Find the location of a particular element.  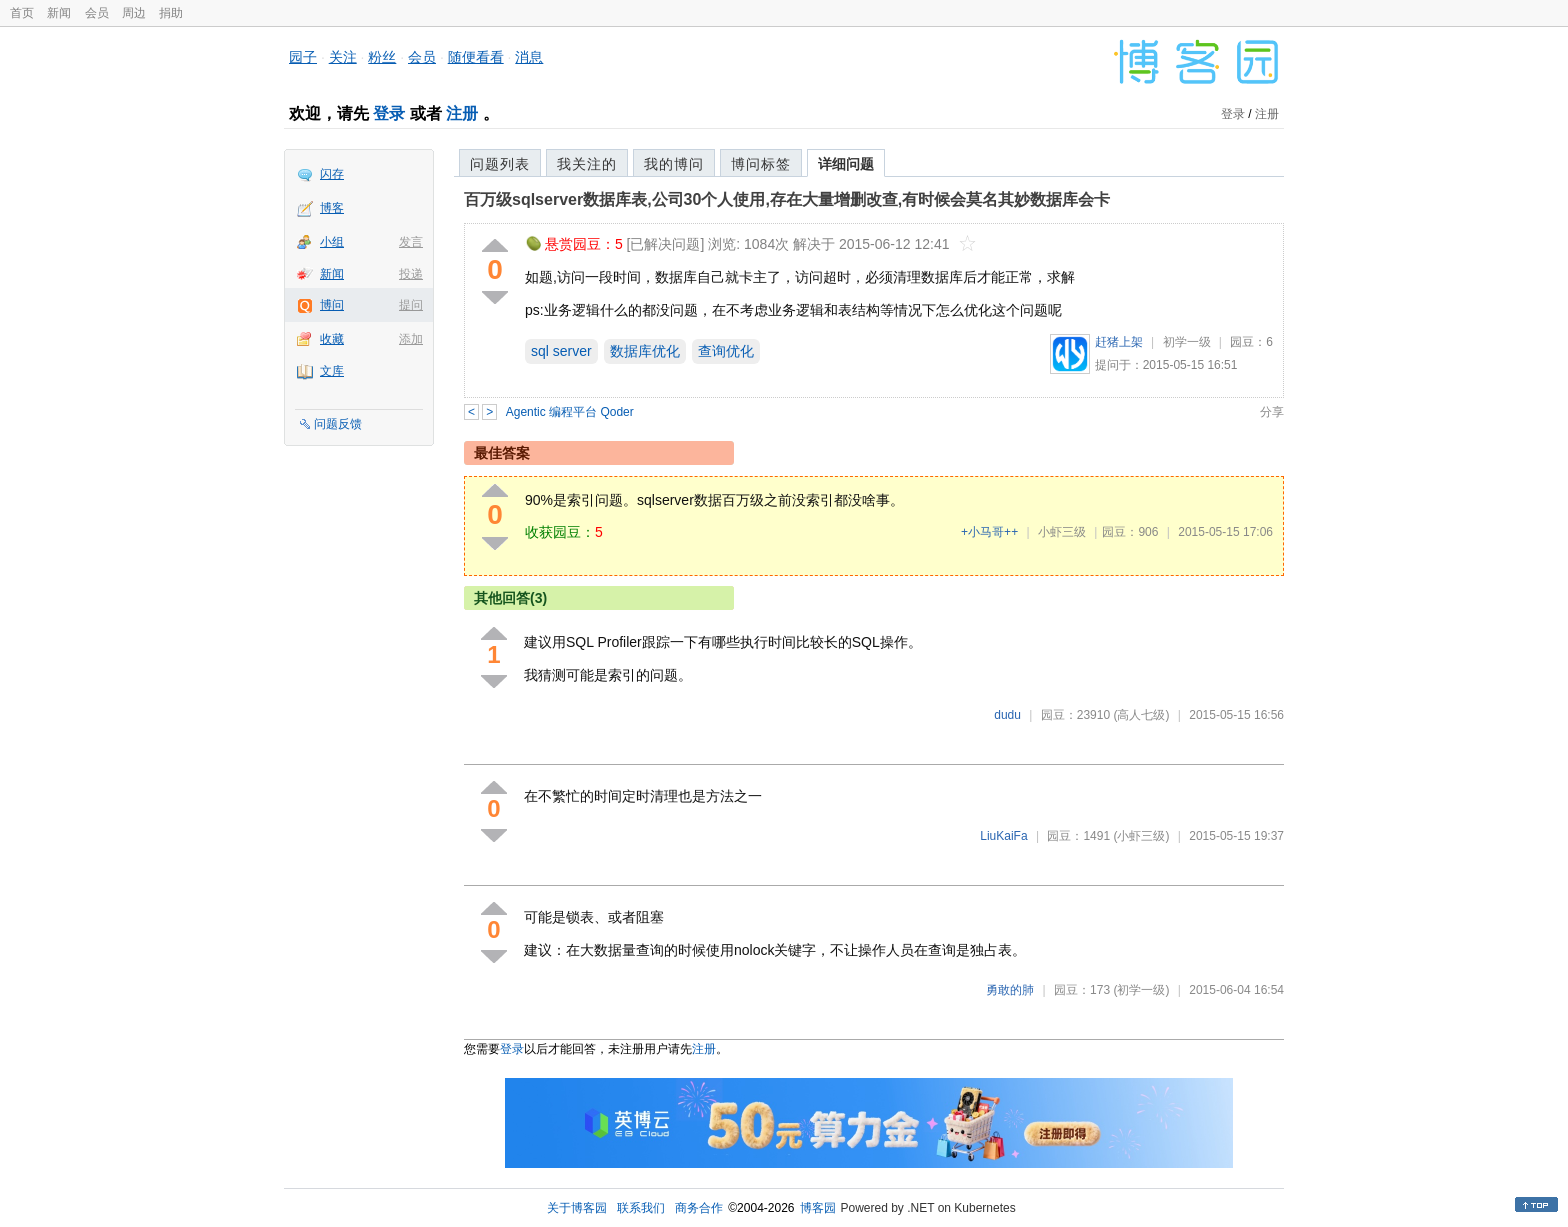

会员 is located at coordinates (97, 13).